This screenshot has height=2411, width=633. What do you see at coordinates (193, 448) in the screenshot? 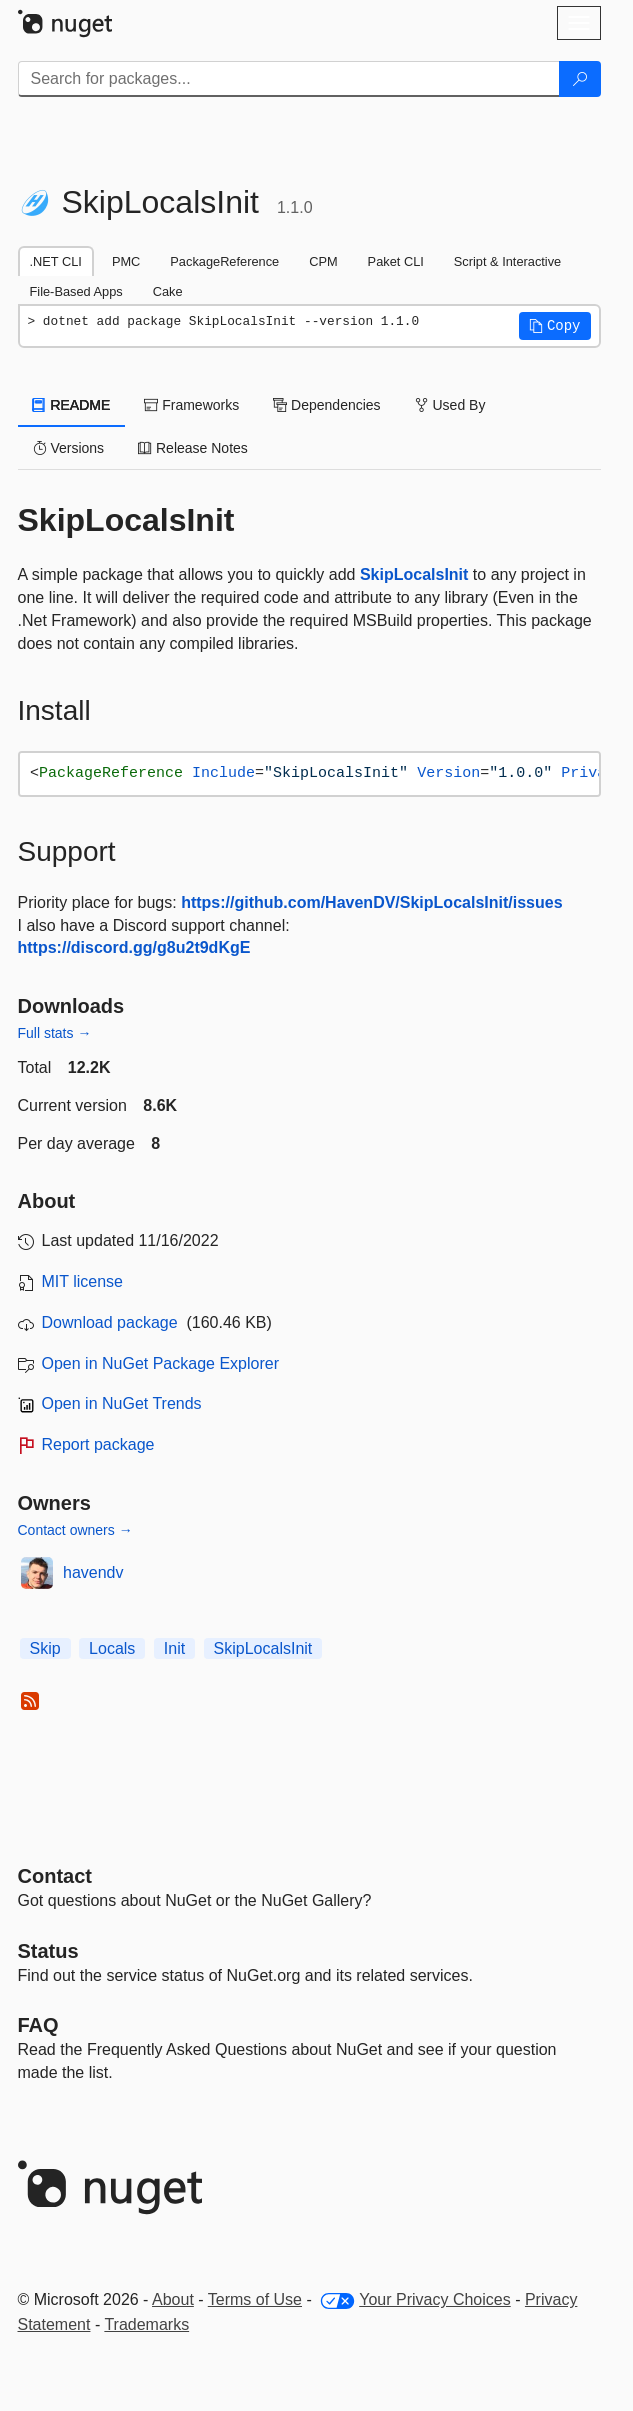
I see `Release Notes [tab]` at bounding box center [193, 448].